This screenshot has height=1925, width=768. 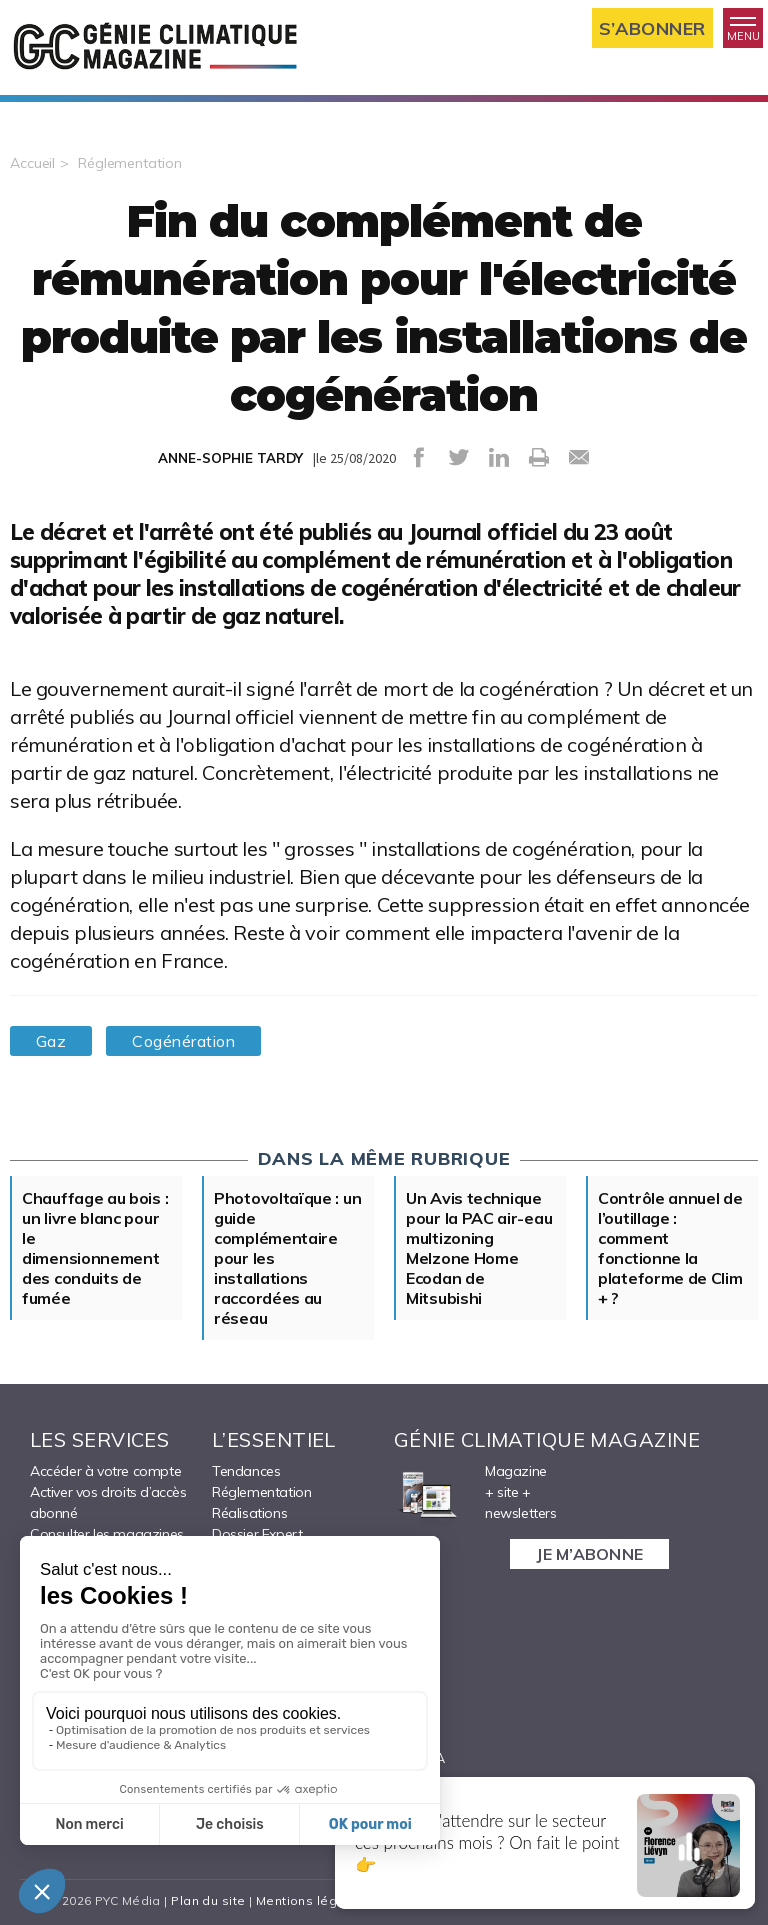 What do you see at coordinates (670, 1248) in the screenshot?
I see `Contrôle annuel de l’outillage : comment fonctionne la plateforme de Clim + ?` at bounding box center [670, 1248].